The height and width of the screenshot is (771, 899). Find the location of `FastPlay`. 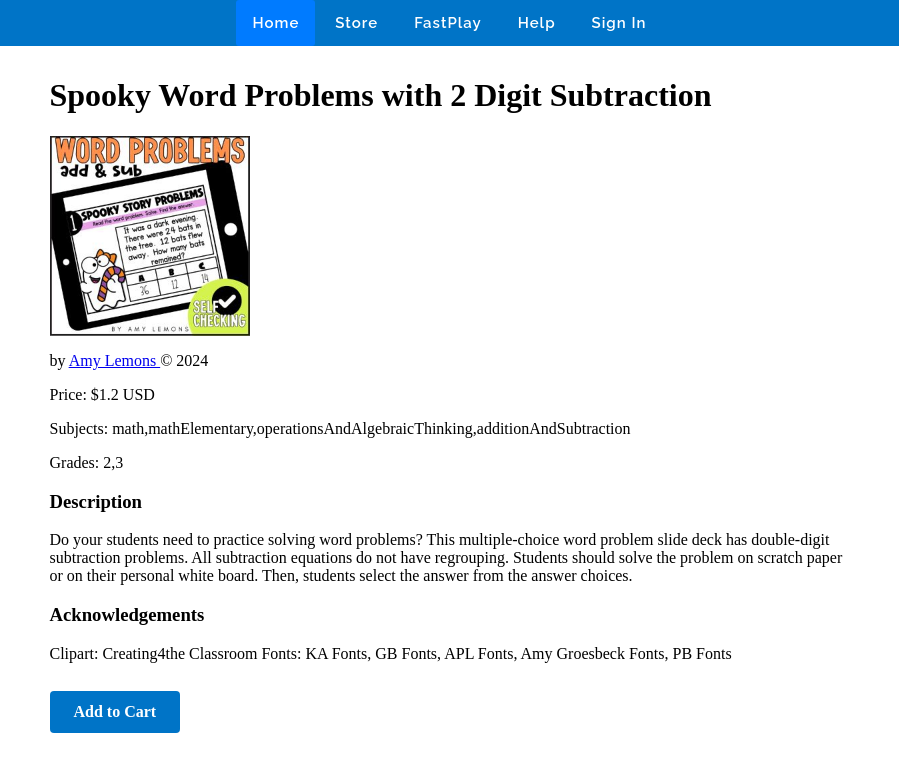

FastPlay is located at coordinates (448, 23).